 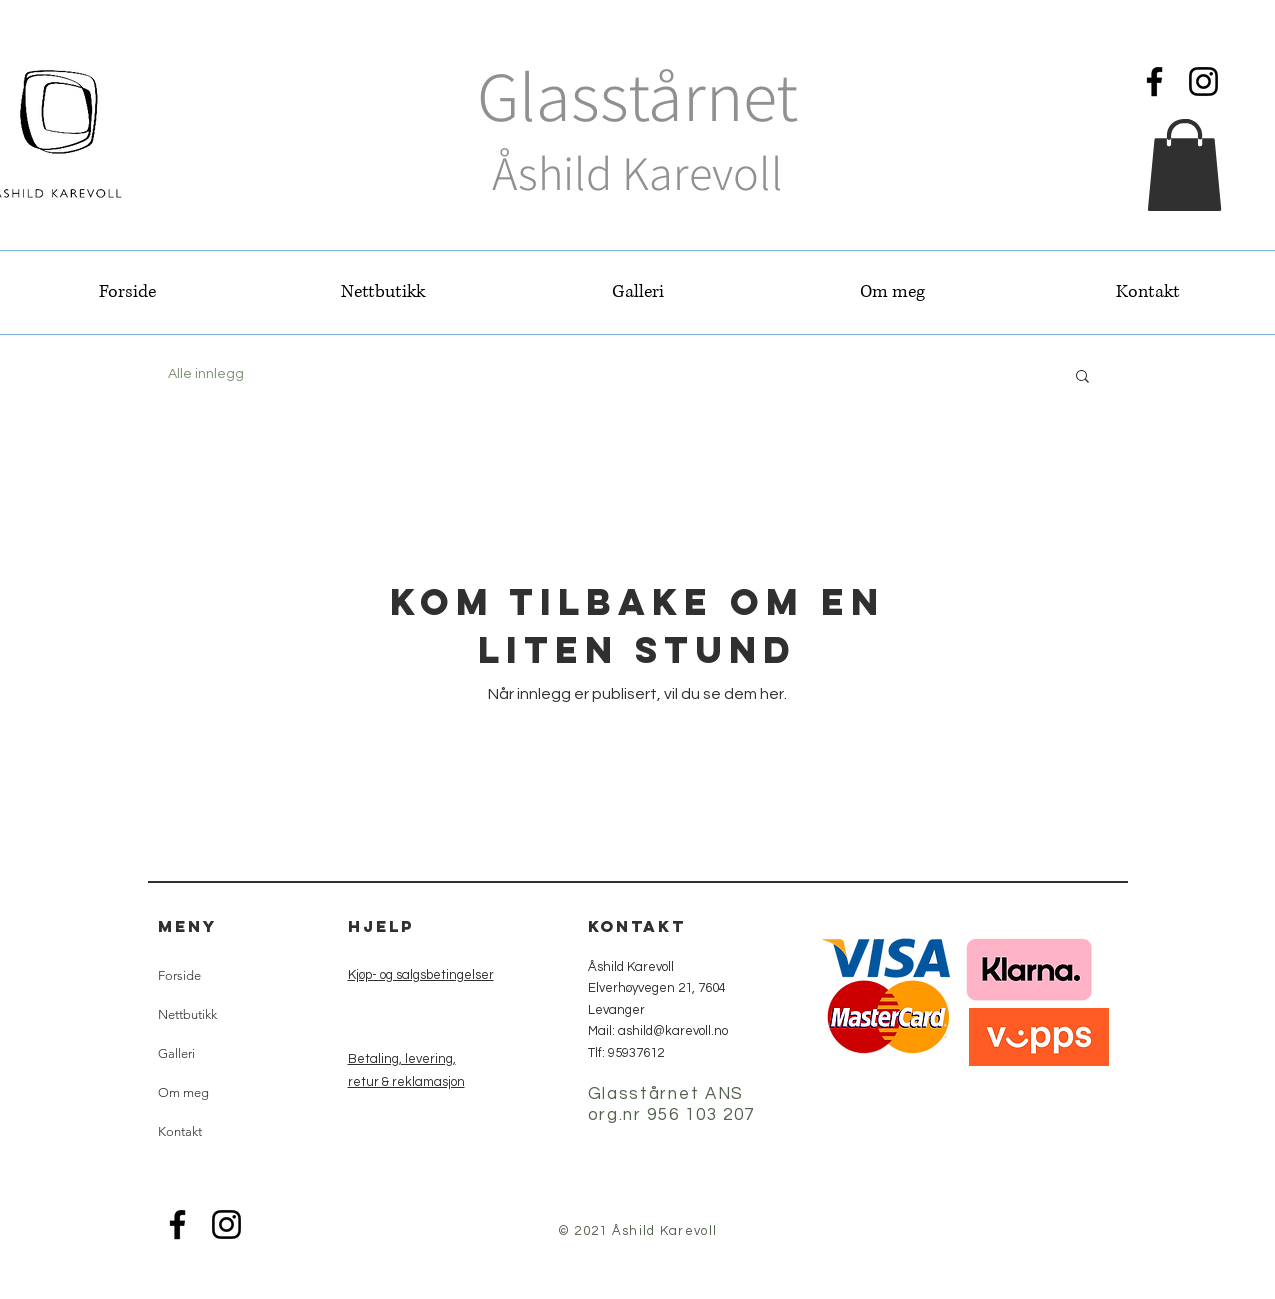 I want to click on [Facebook], so click(x=1154, y=81).